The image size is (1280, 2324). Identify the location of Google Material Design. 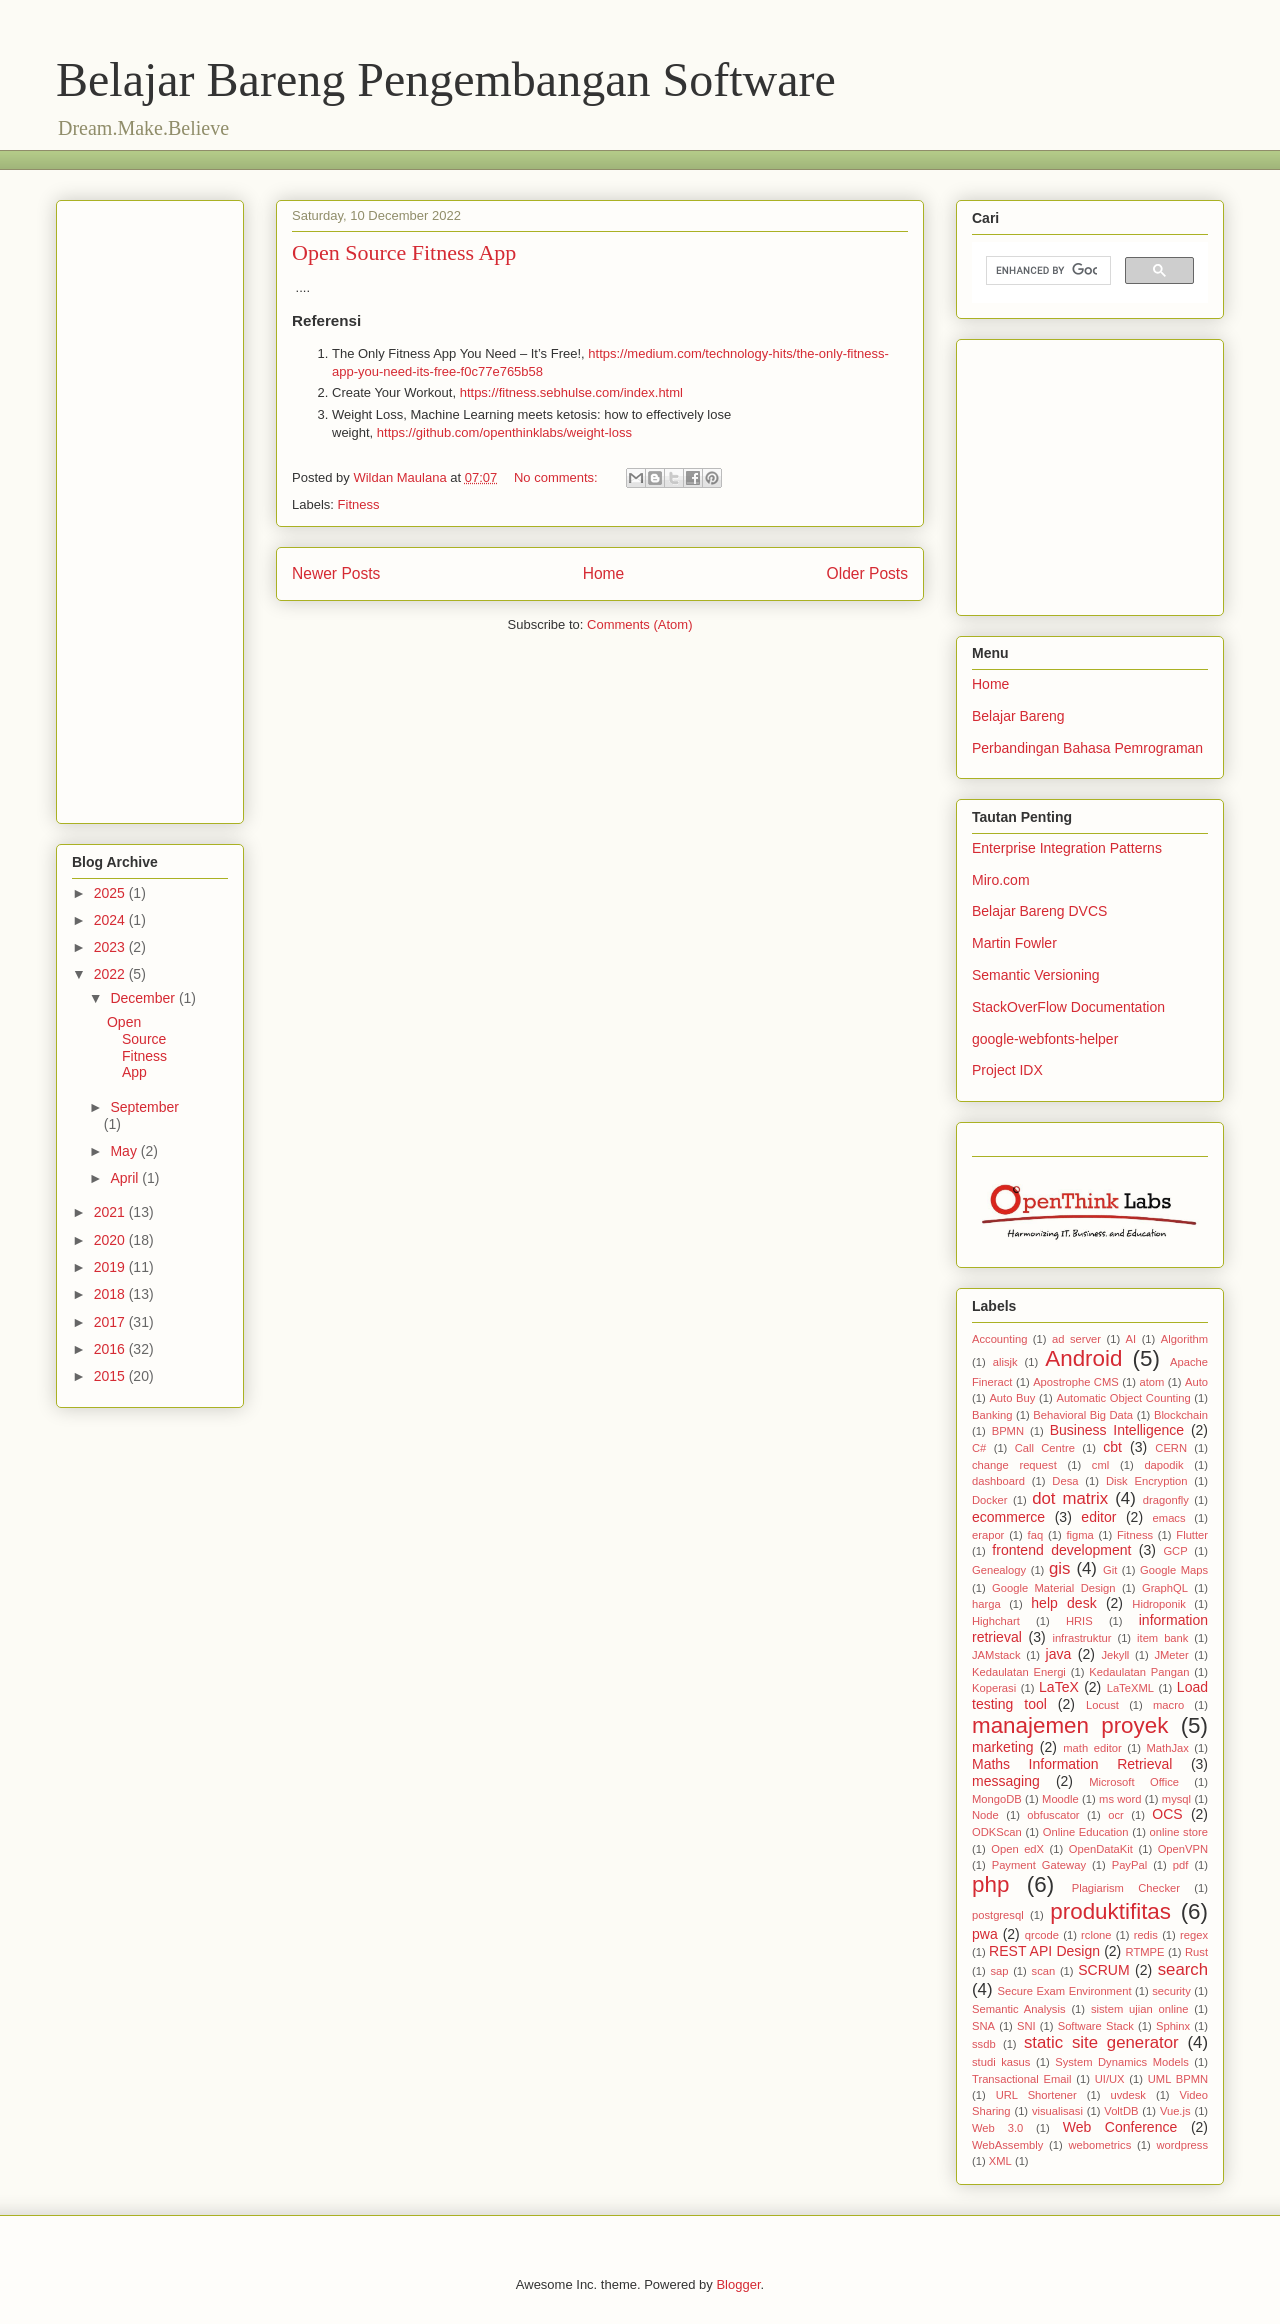
(1053, 1588).